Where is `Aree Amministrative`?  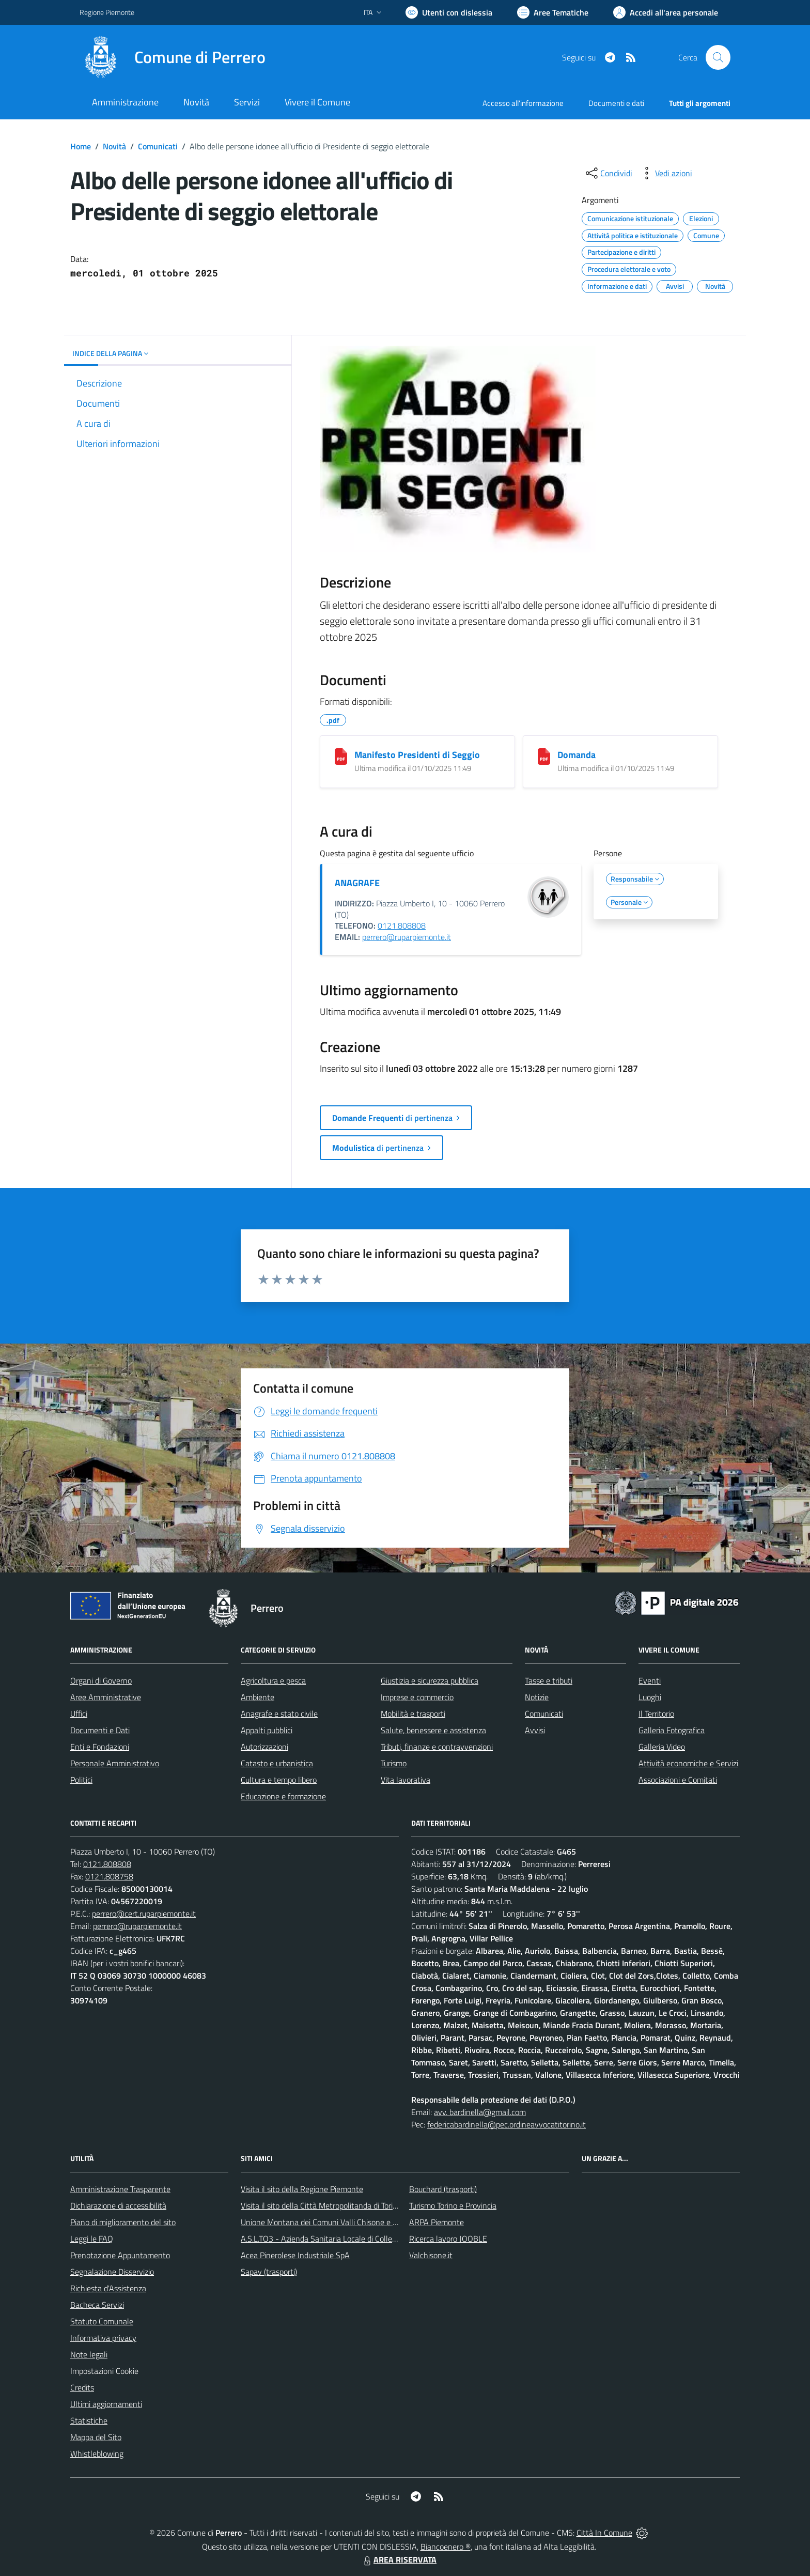 Aree Amministrative is located at coordinates (105, 1697).